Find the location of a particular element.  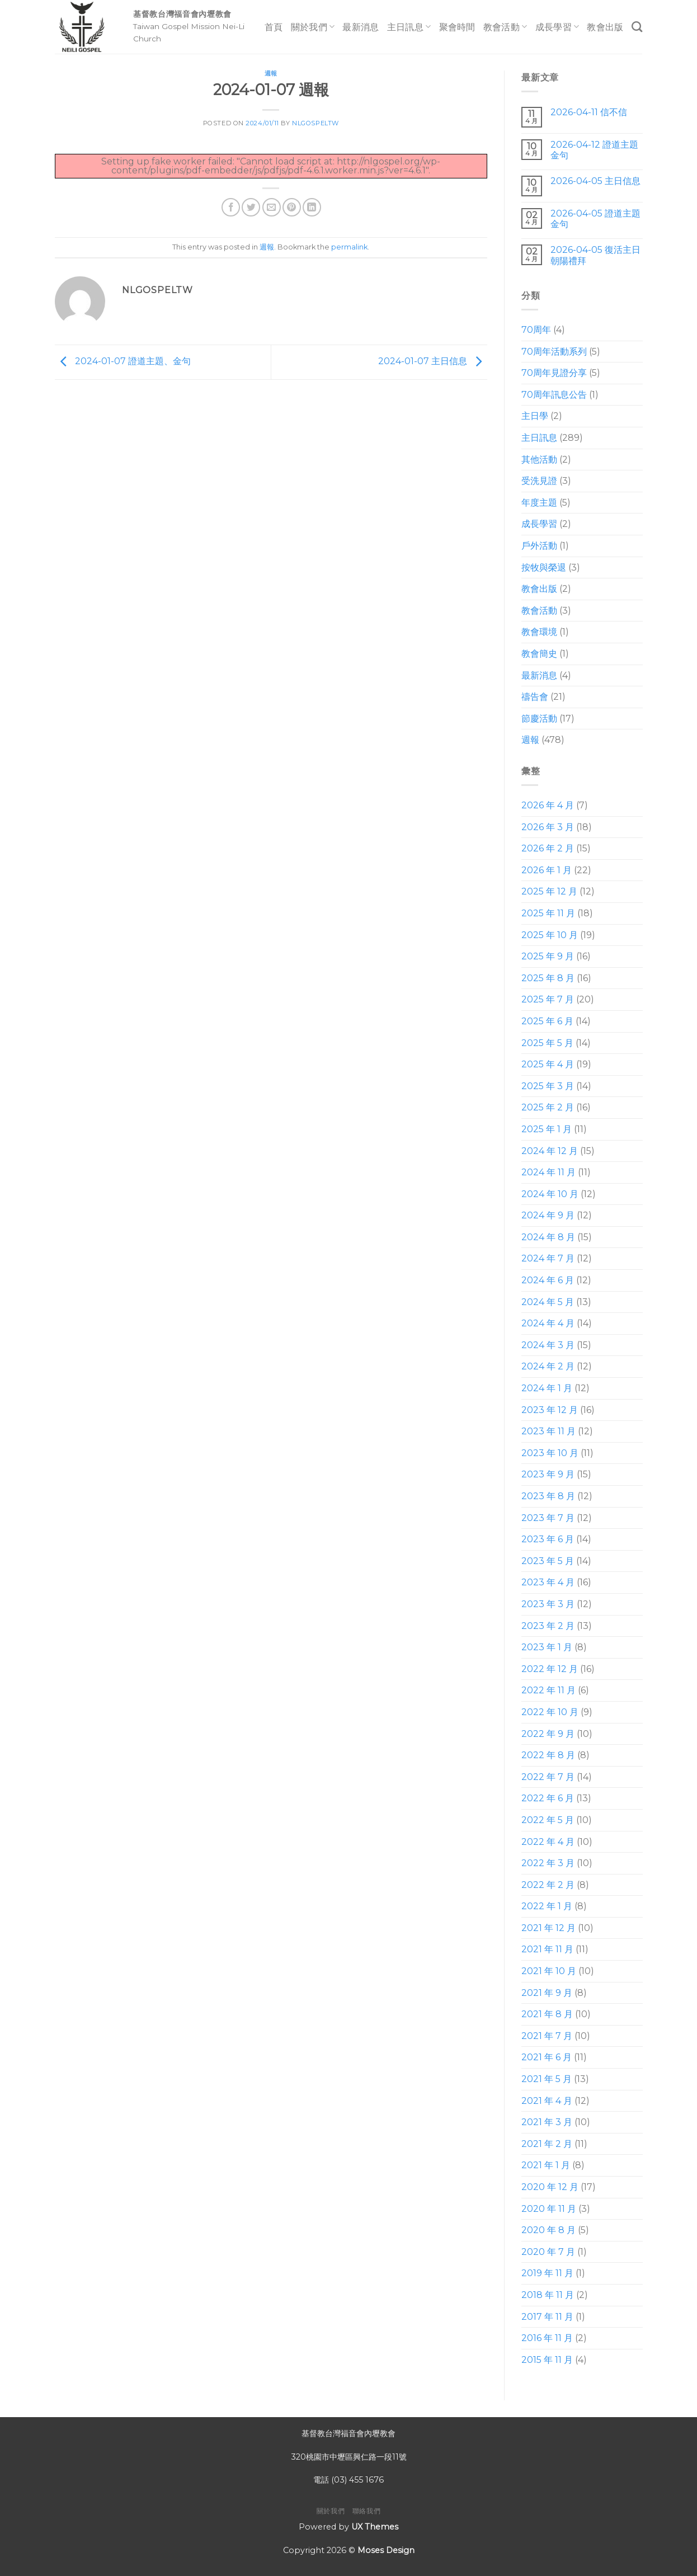

教會出版 is located at coordinates (605, 27).